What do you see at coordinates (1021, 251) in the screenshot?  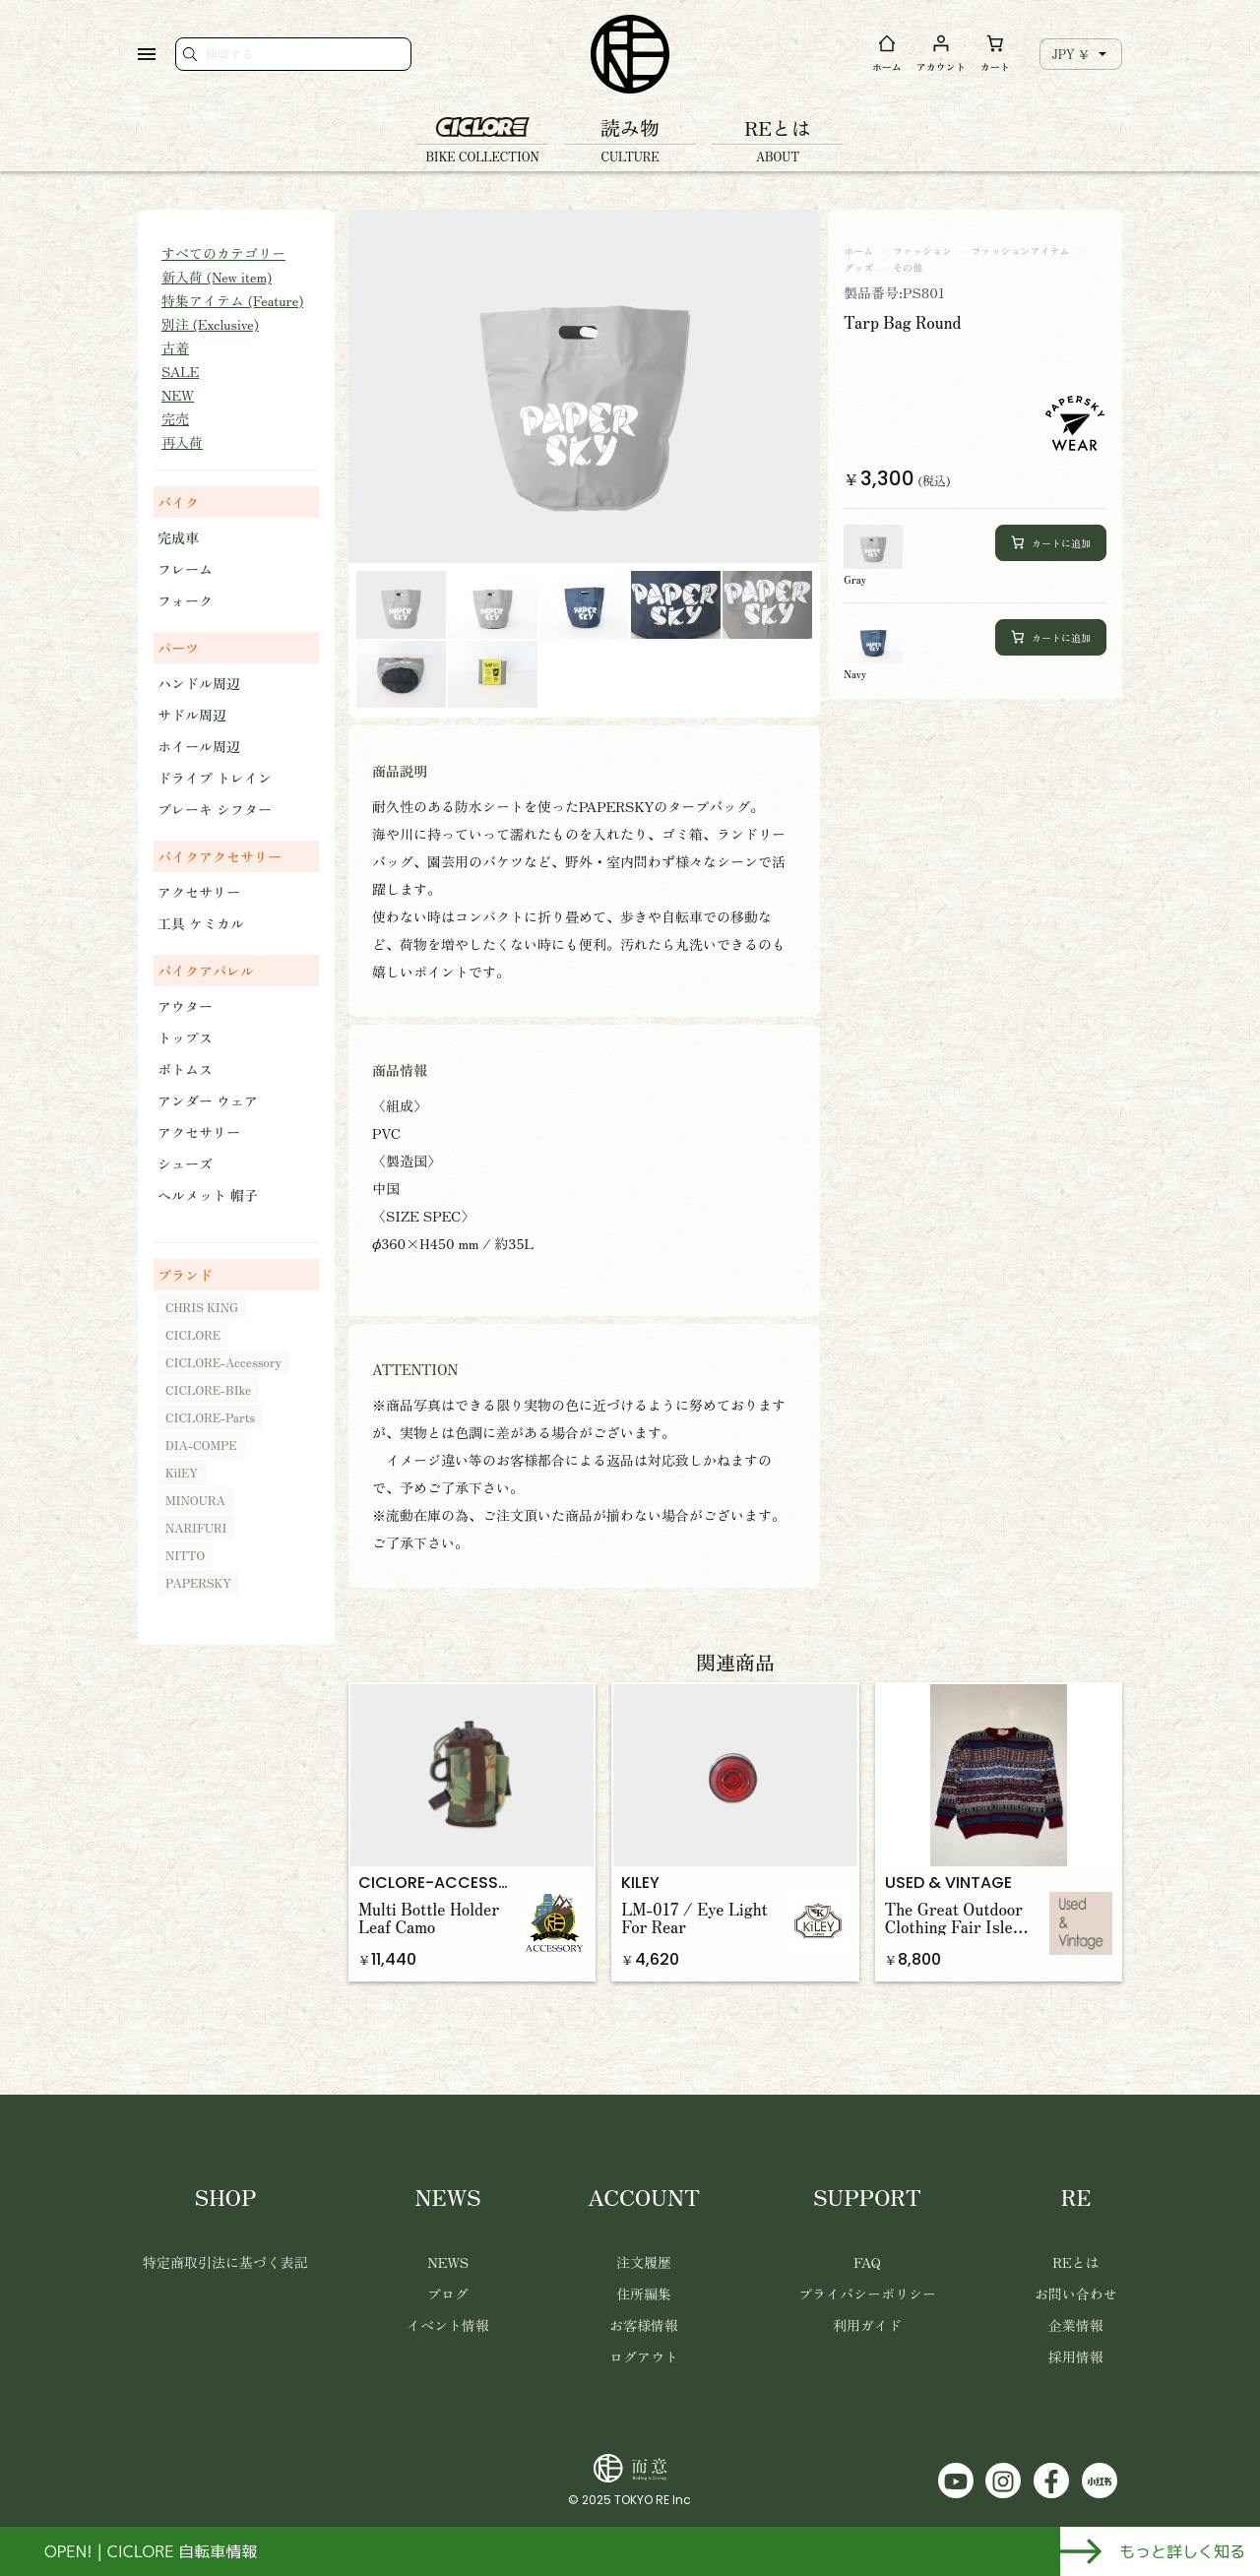 I see `ファッションアイテム` at bounding box center [1021, 251].